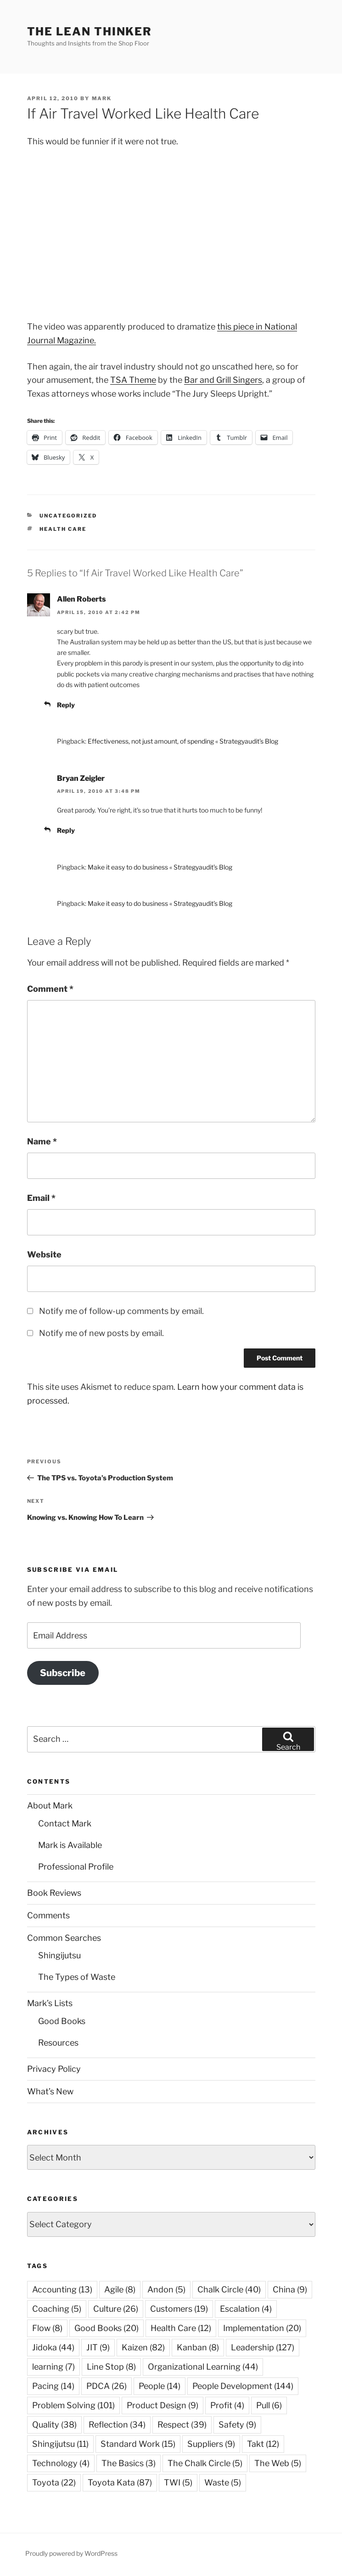  I want to click on Notify me of follow-up comments by email., so click(121, 1311).